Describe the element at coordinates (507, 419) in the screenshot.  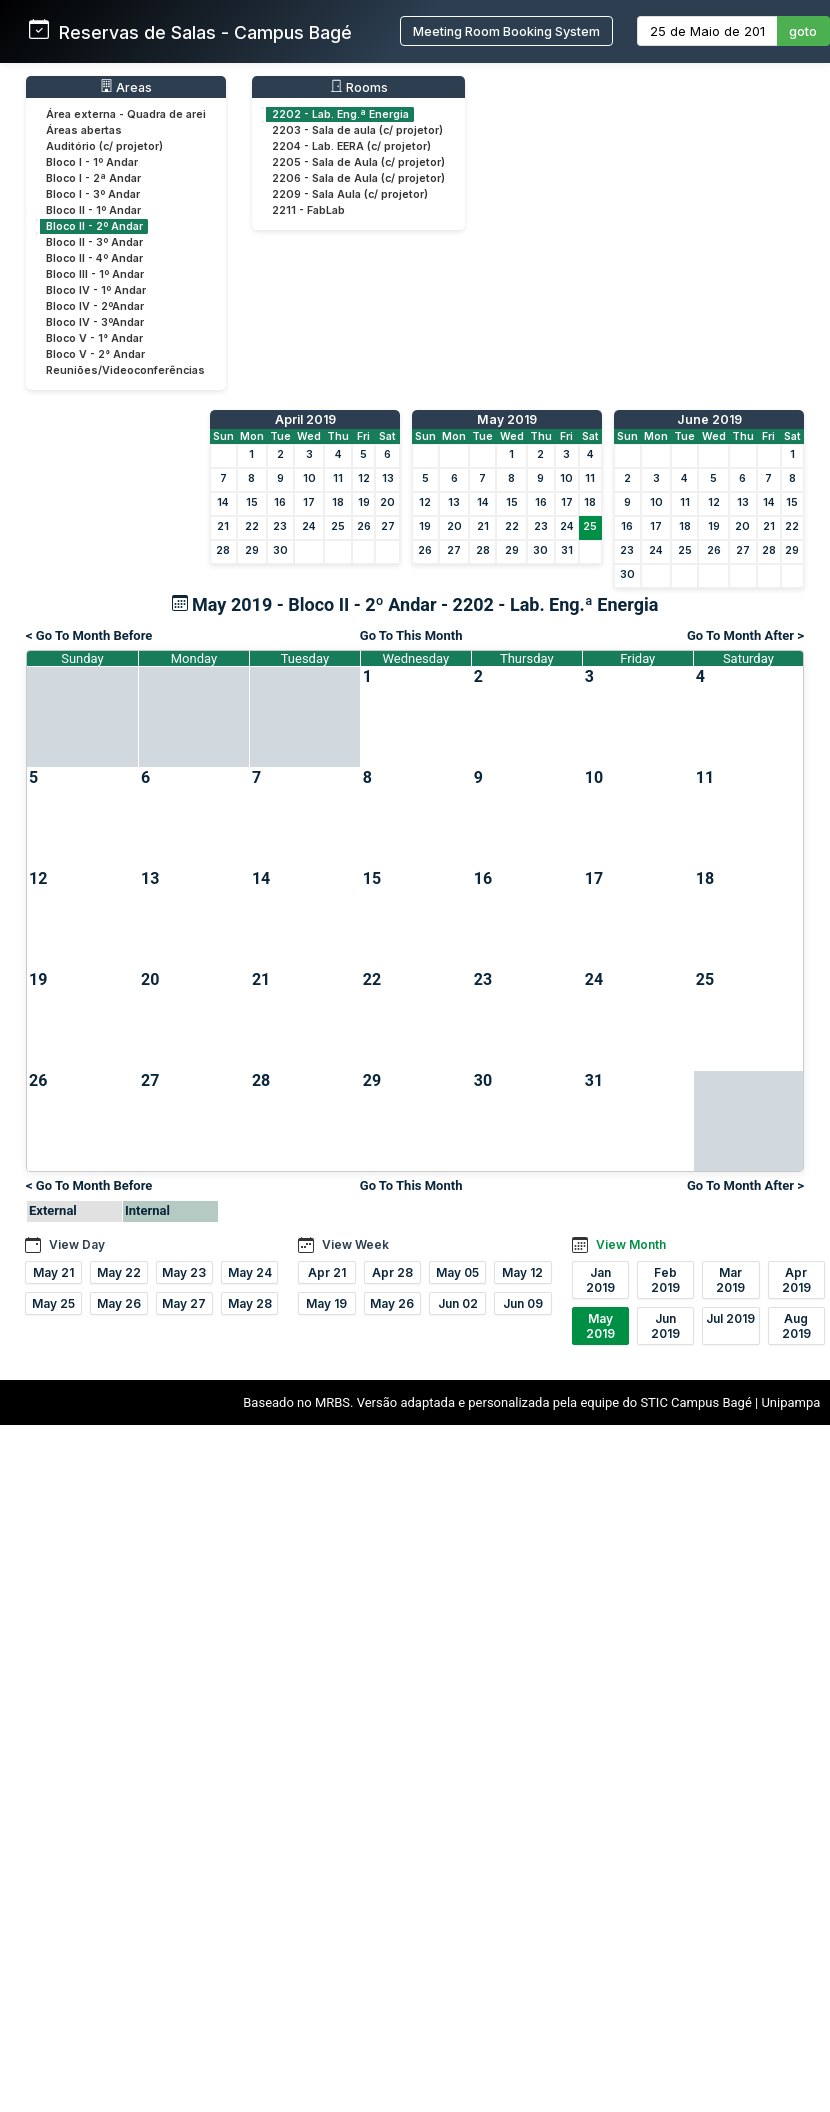
I see `May 2019` at that location.